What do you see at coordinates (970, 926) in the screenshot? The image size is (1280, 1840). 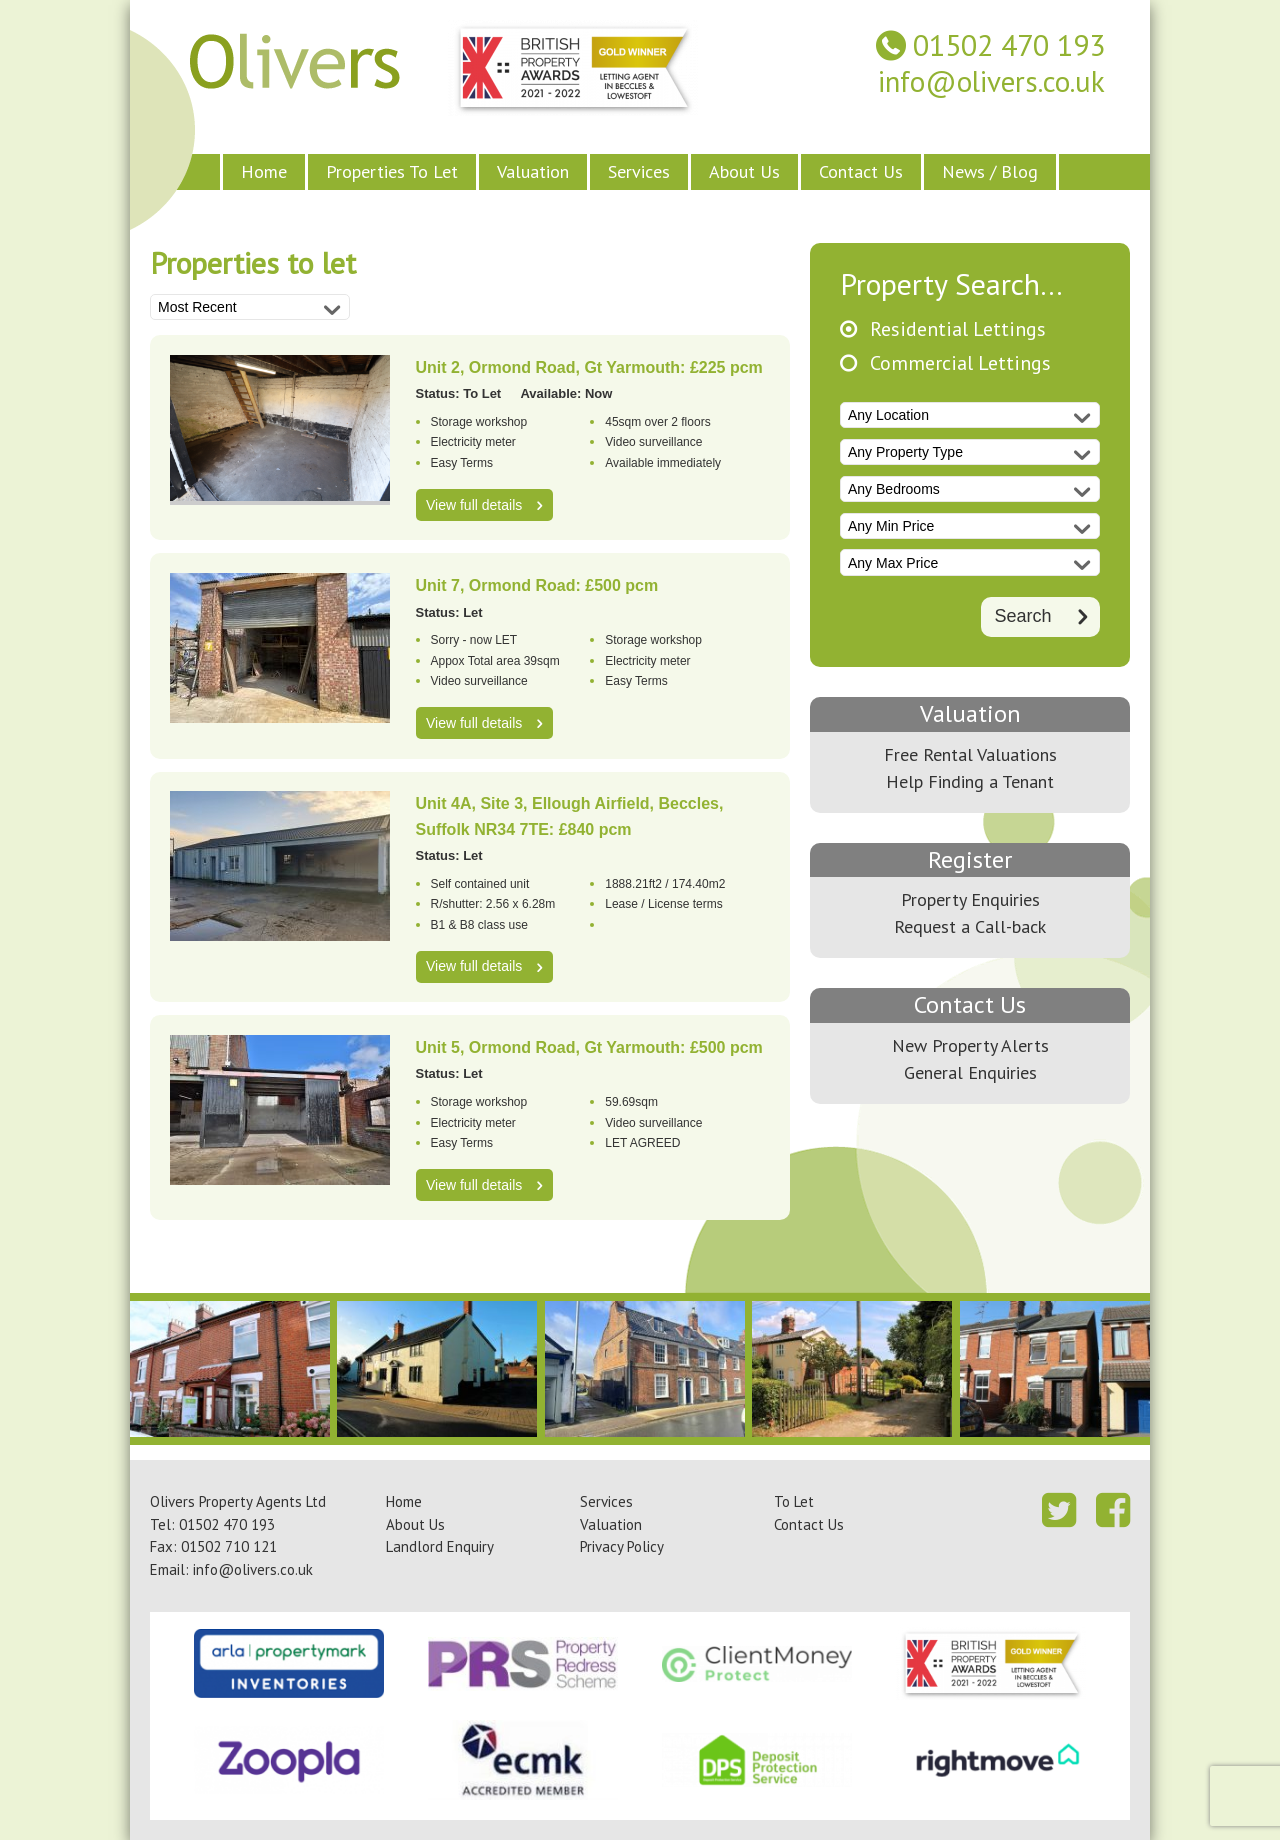 I see `Request a Call-back` at bounding box center [970, 926].